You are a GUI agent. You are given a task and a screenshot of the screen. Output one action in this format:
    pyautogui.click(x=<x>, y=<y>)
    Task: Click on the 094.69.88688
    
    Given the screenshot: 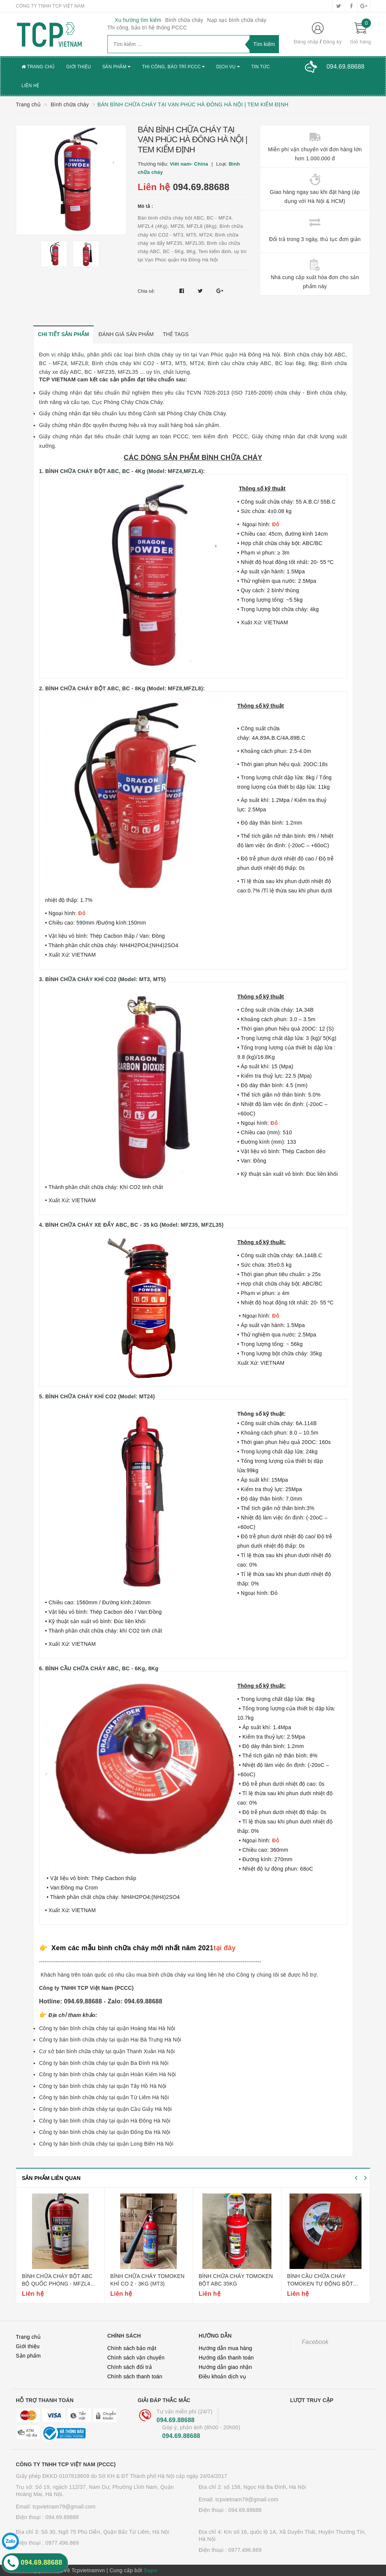 What is the action you would take?
    pyautogui.click(x=201, y=187)
    